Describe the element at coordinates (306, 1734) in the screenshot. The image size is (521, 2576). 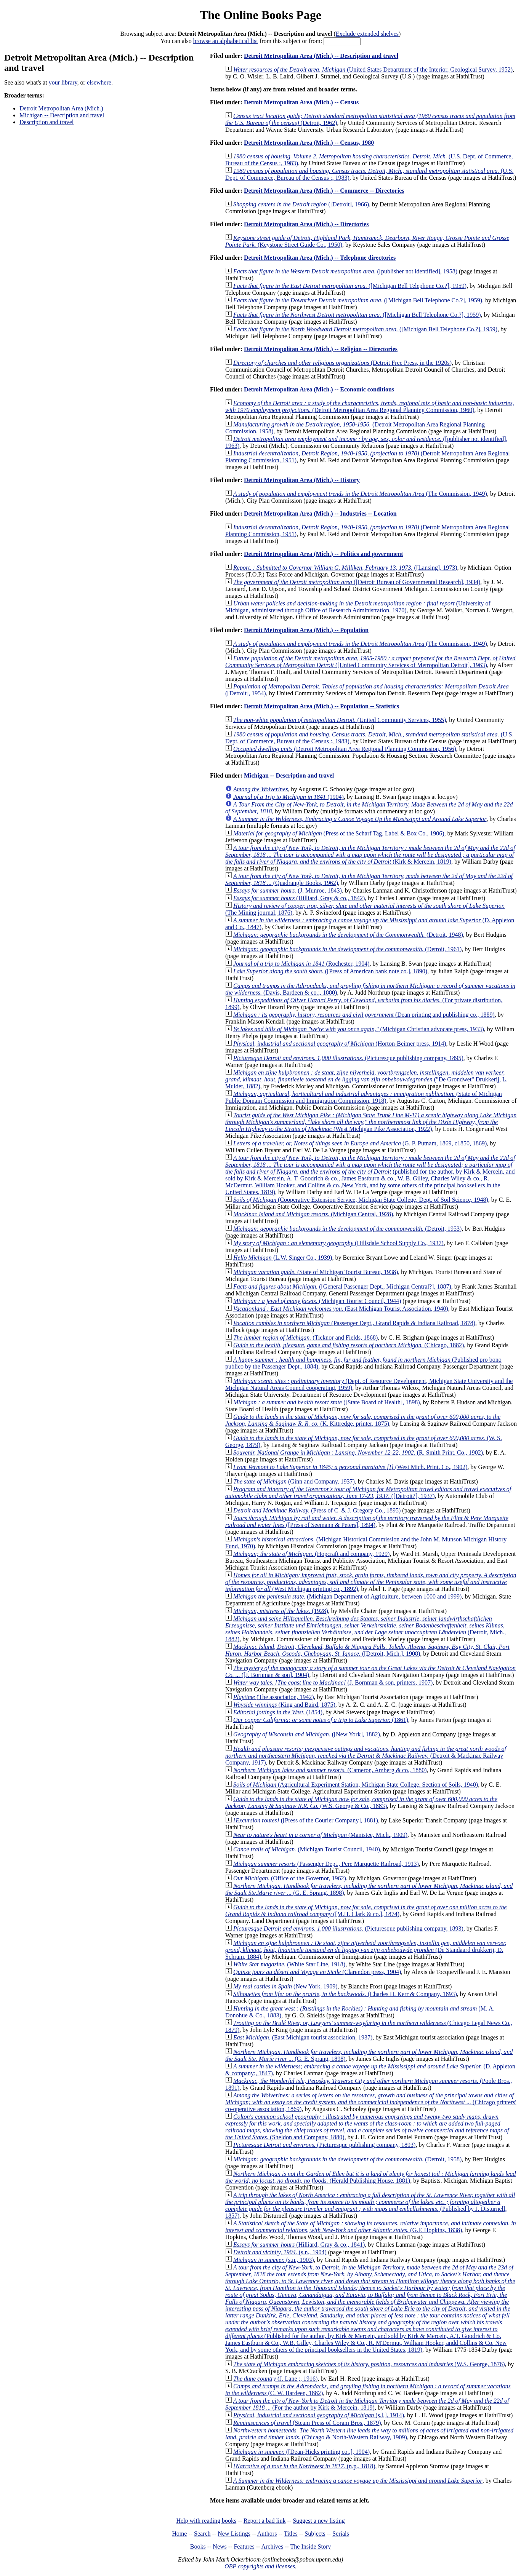
I see `([New York], 1882)` at that location.